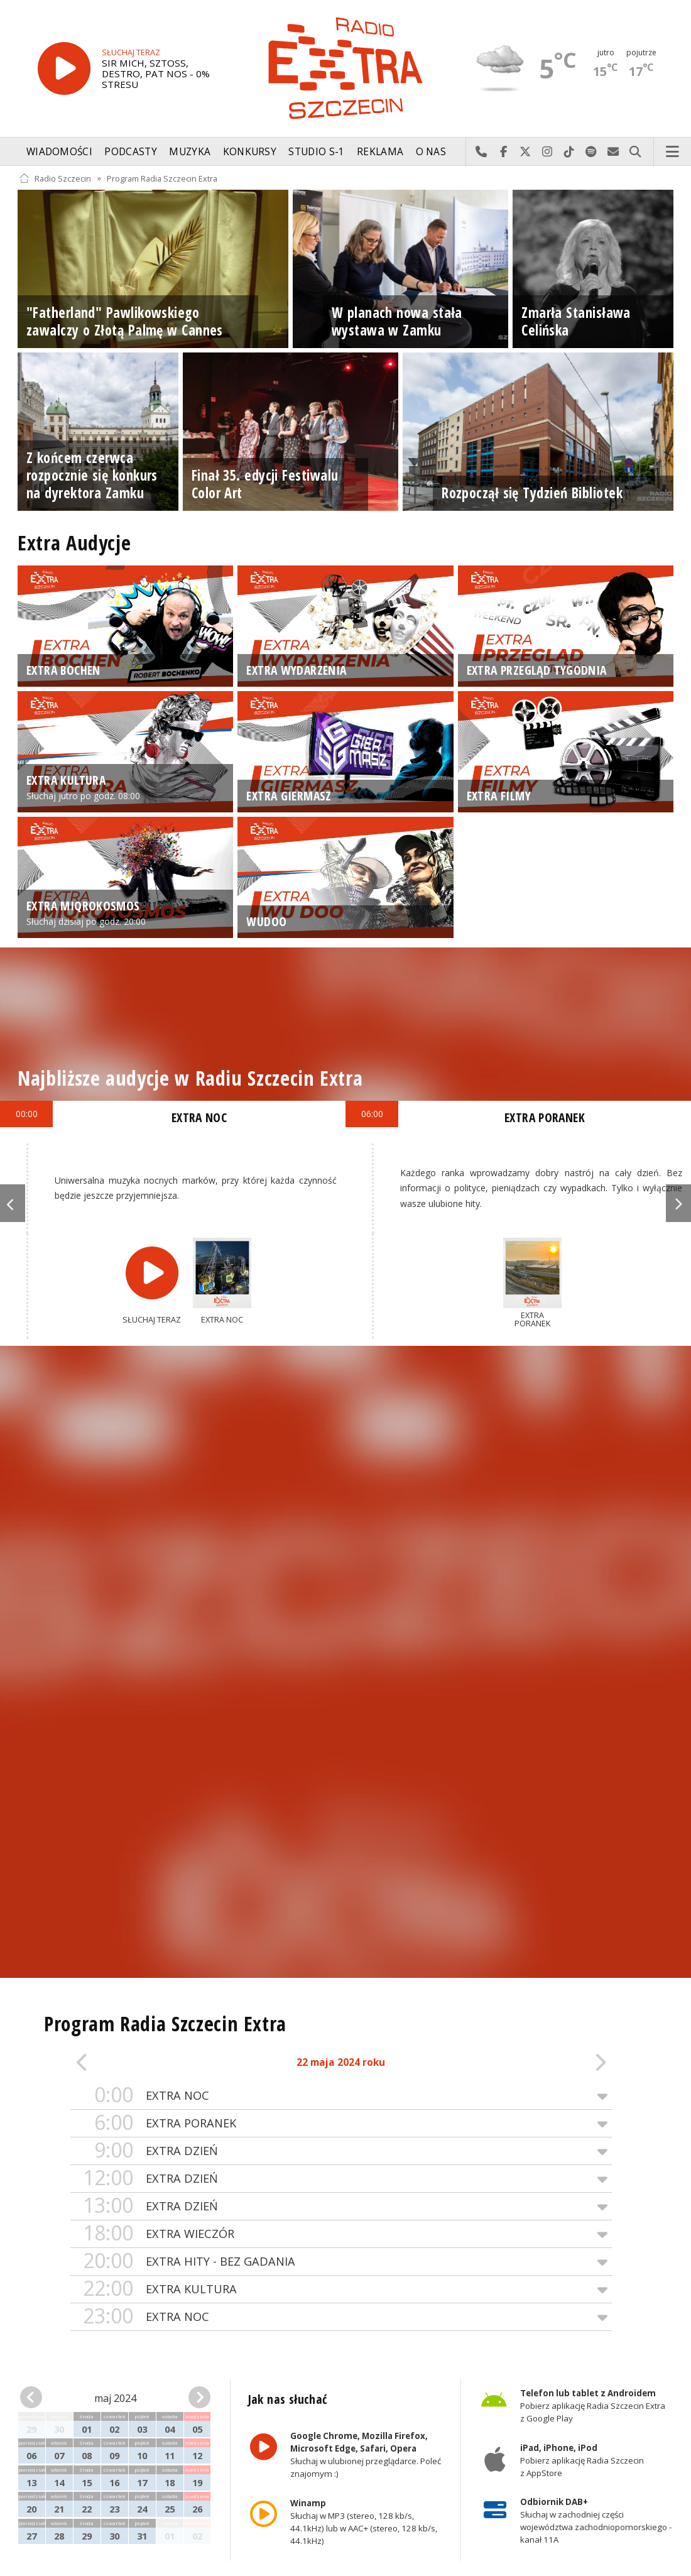 The height and width of the screenshot is (2576, 691). Describe the element at coordinates (190, 1077) in the screenshot. I see `Najbliższe audycje w Radiu Szczecin Extra` at that location.